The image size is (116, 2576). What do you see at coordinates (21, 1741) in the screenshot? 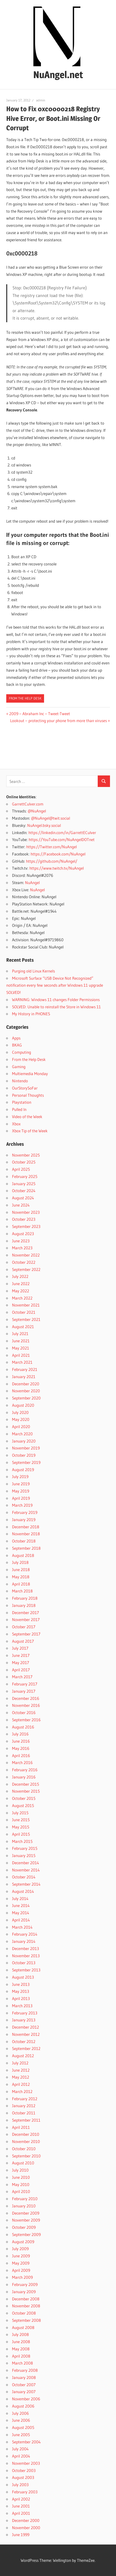
I see `June 2016` at bounding box center [21, 1741].